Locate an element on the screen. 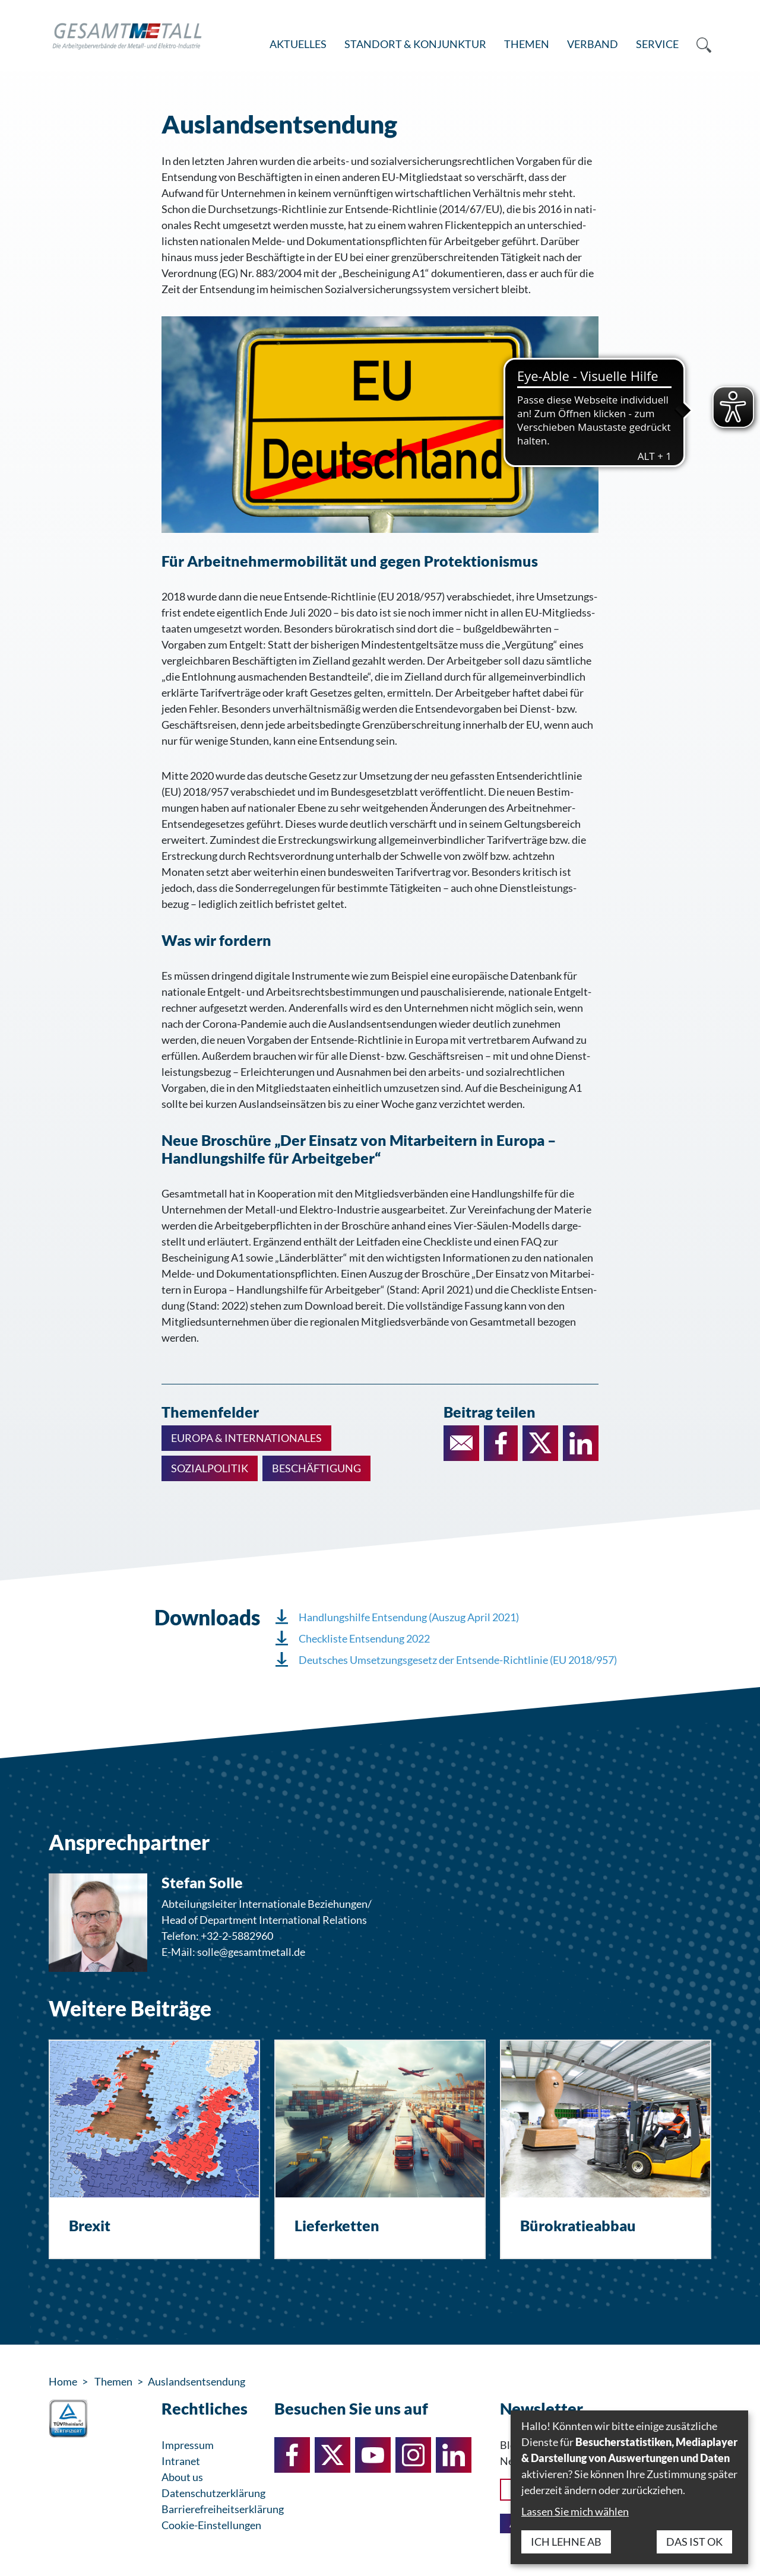  Intranet is located at coordinates (181, 2460).